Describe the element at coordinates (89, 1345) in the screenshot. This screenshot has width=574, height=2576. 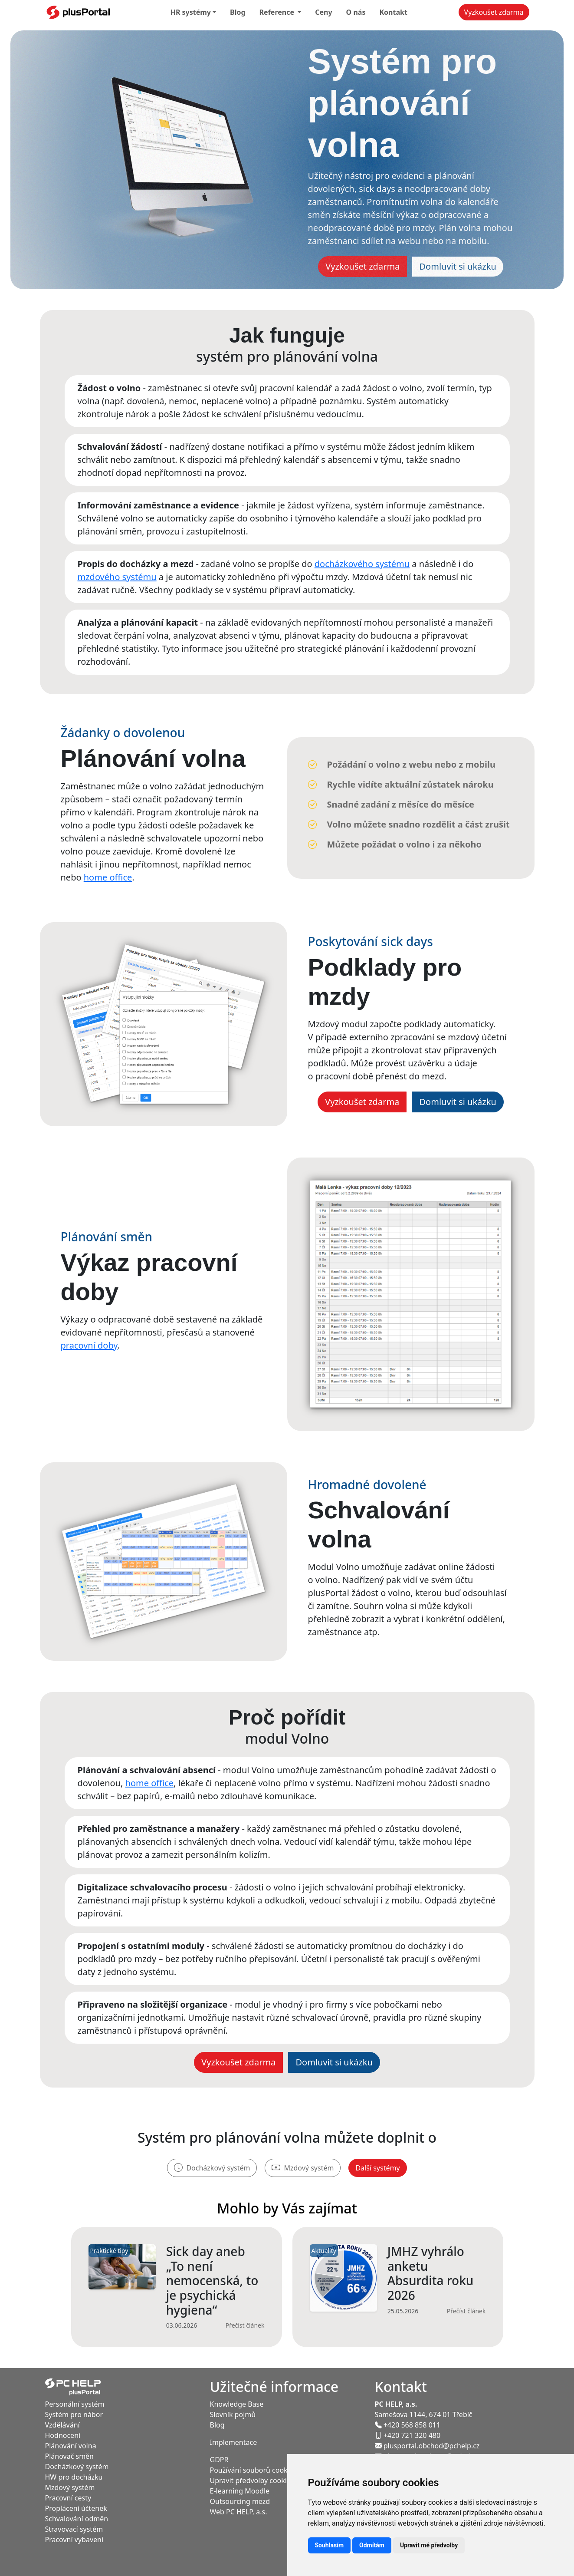
I see `pracovní doby` at that location.